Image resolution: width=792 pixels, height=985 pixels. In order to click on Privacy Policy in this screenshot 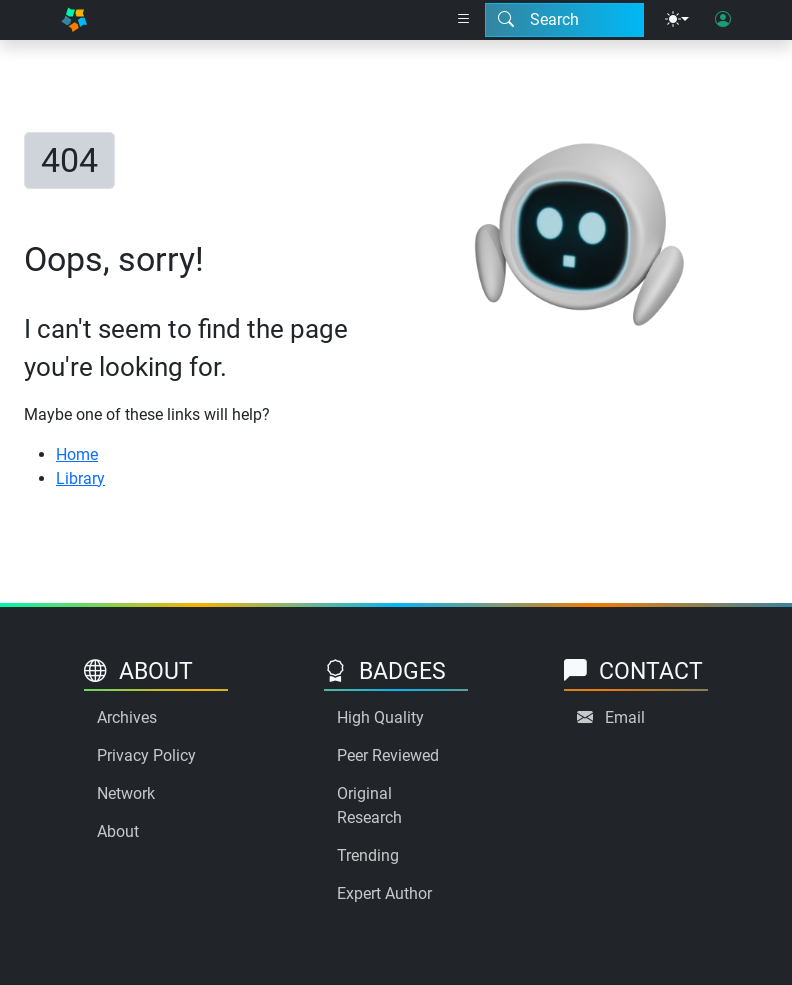, I will do `click(146, 755)`.